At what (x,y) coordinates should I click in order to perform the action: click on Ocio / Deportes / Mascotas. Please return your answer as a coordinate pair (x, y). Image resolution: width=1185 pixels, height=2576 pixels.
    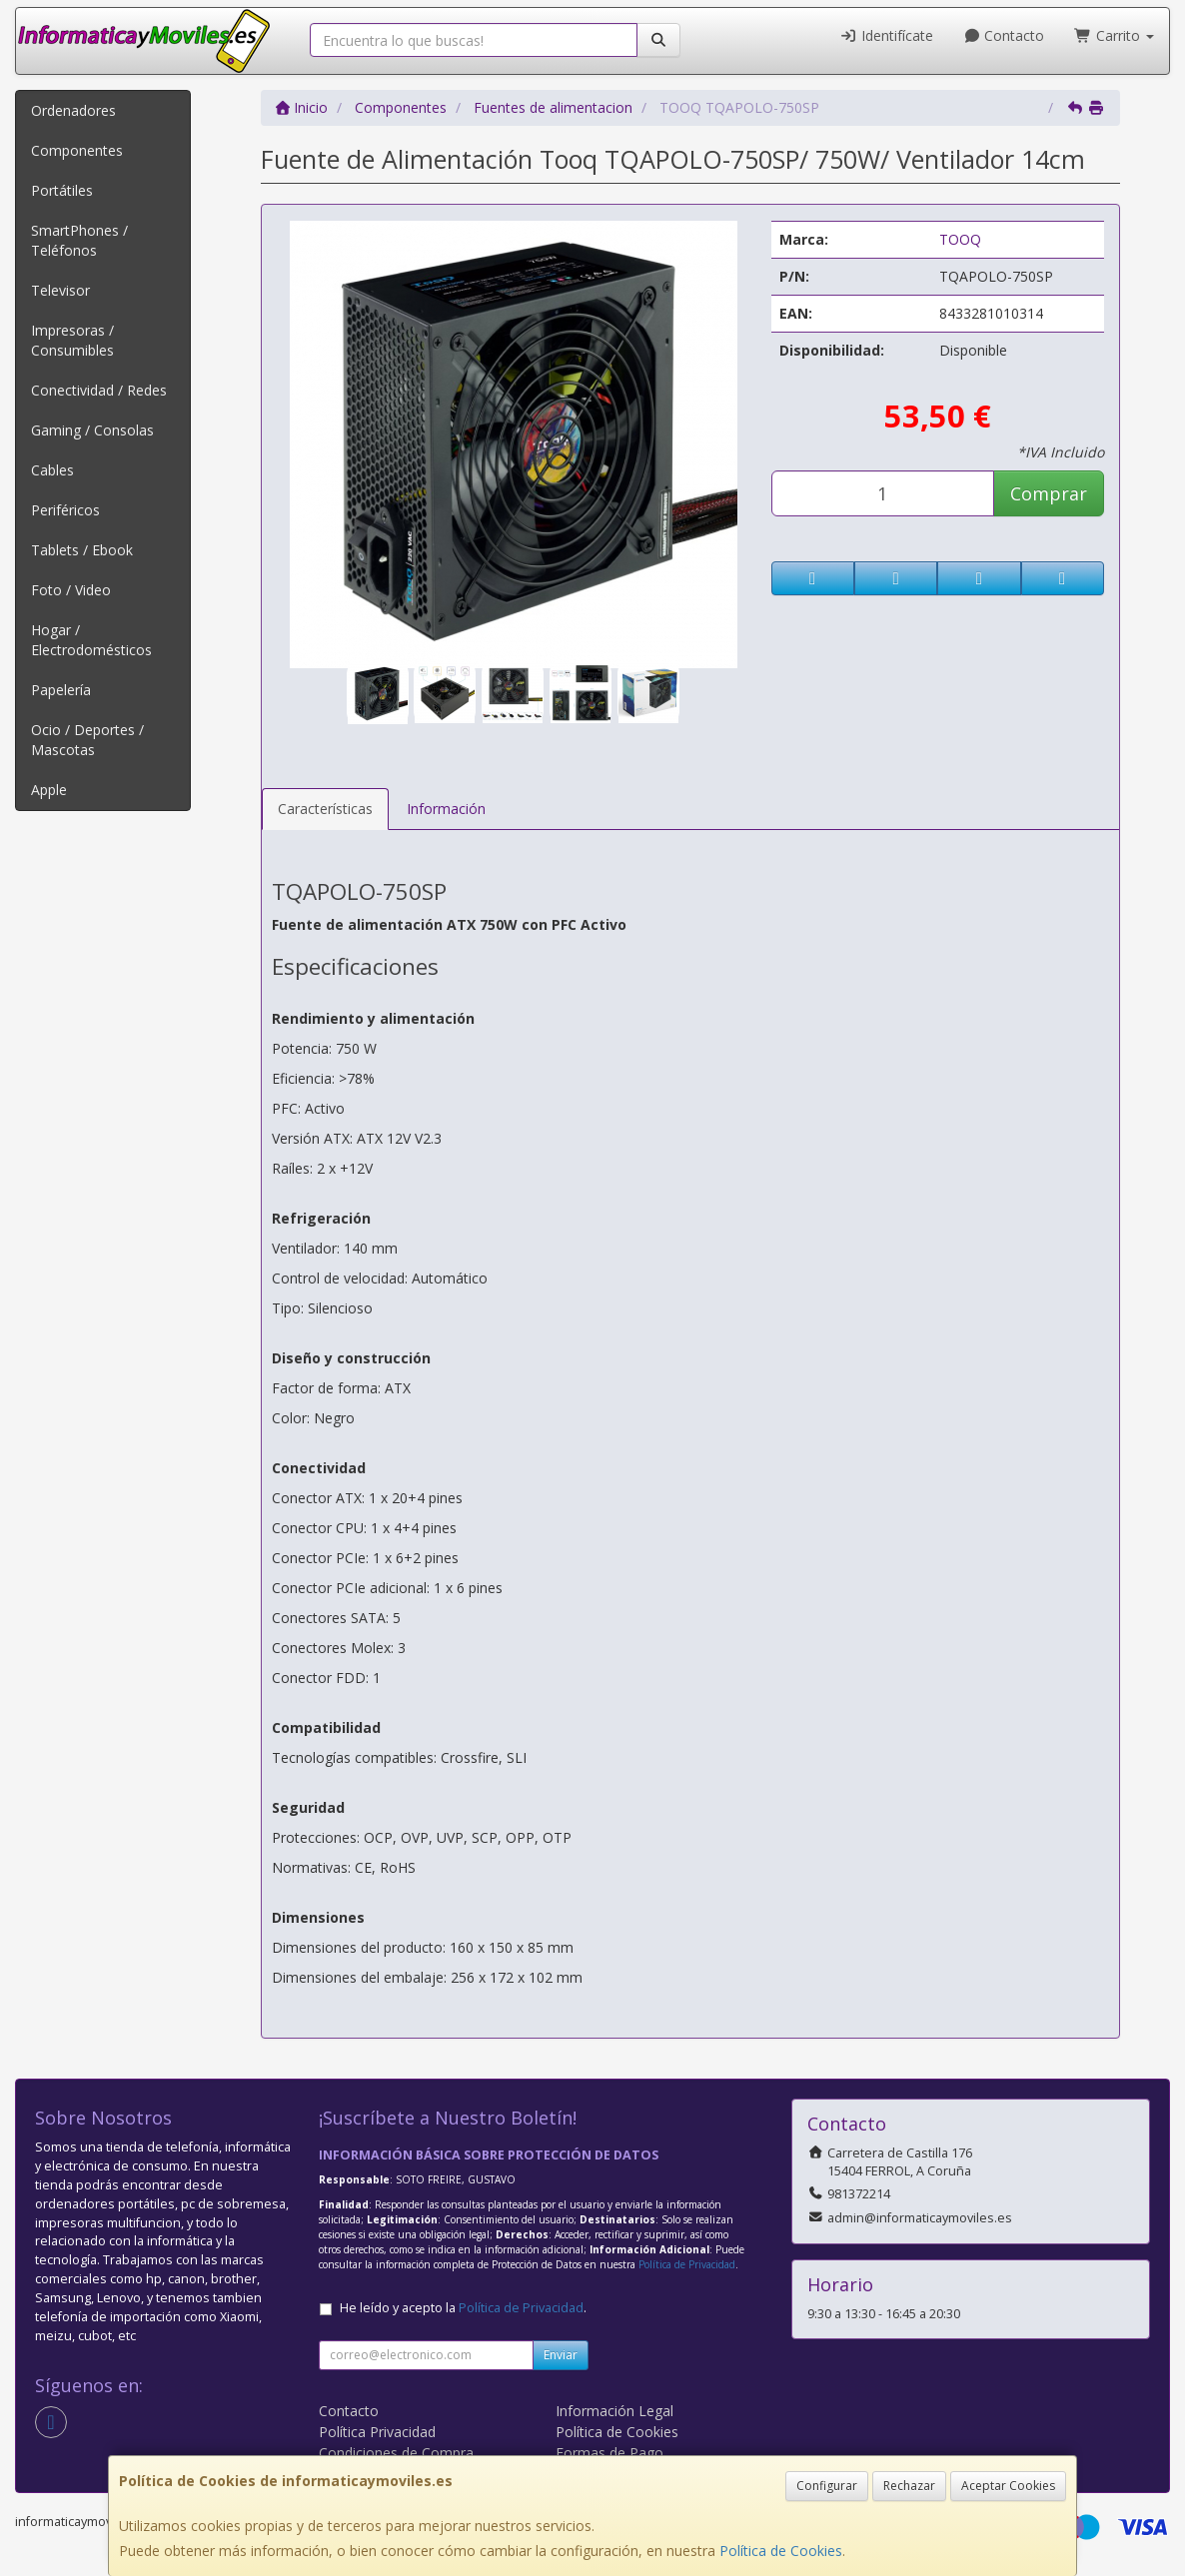
    Looking at the image, I should click on (87, 739).